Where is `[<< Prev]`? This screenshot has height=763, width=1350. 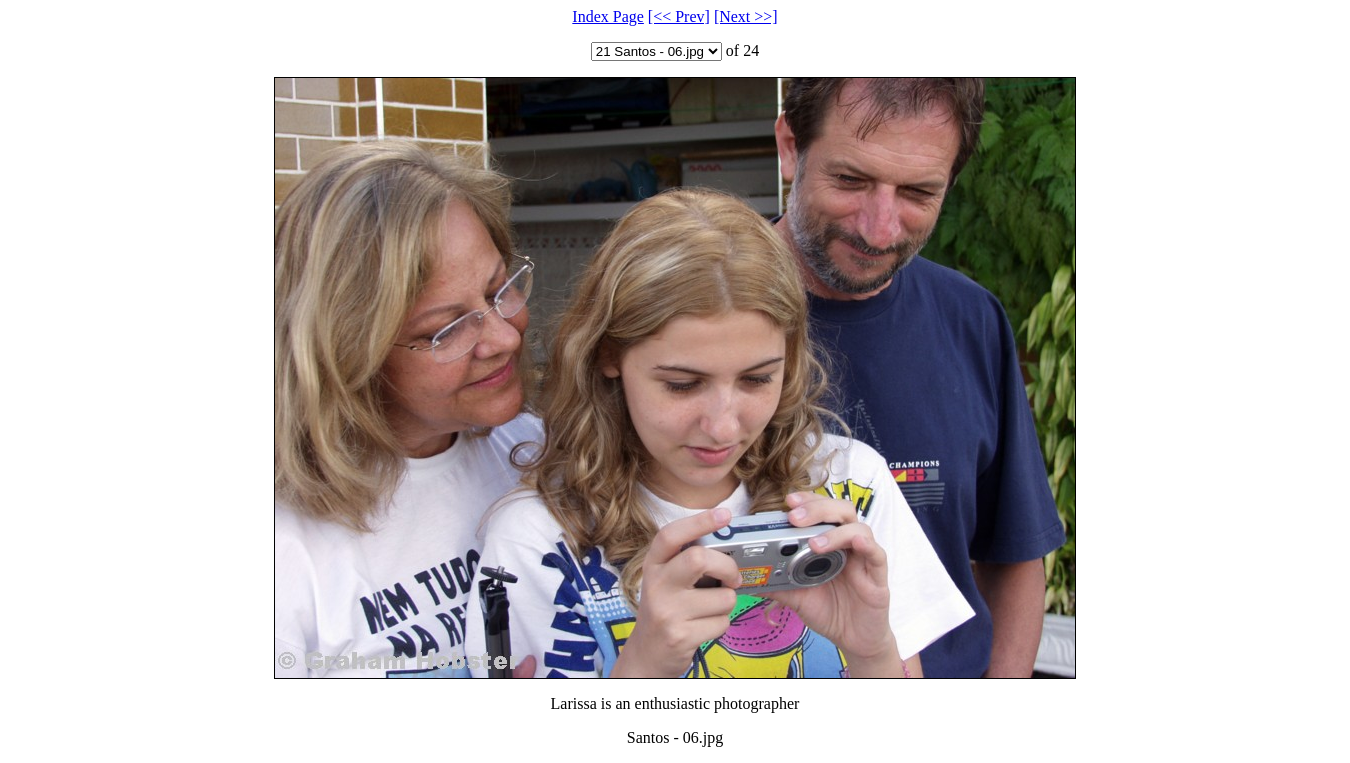
[<< Prev] is located at coordinates (679, 16).